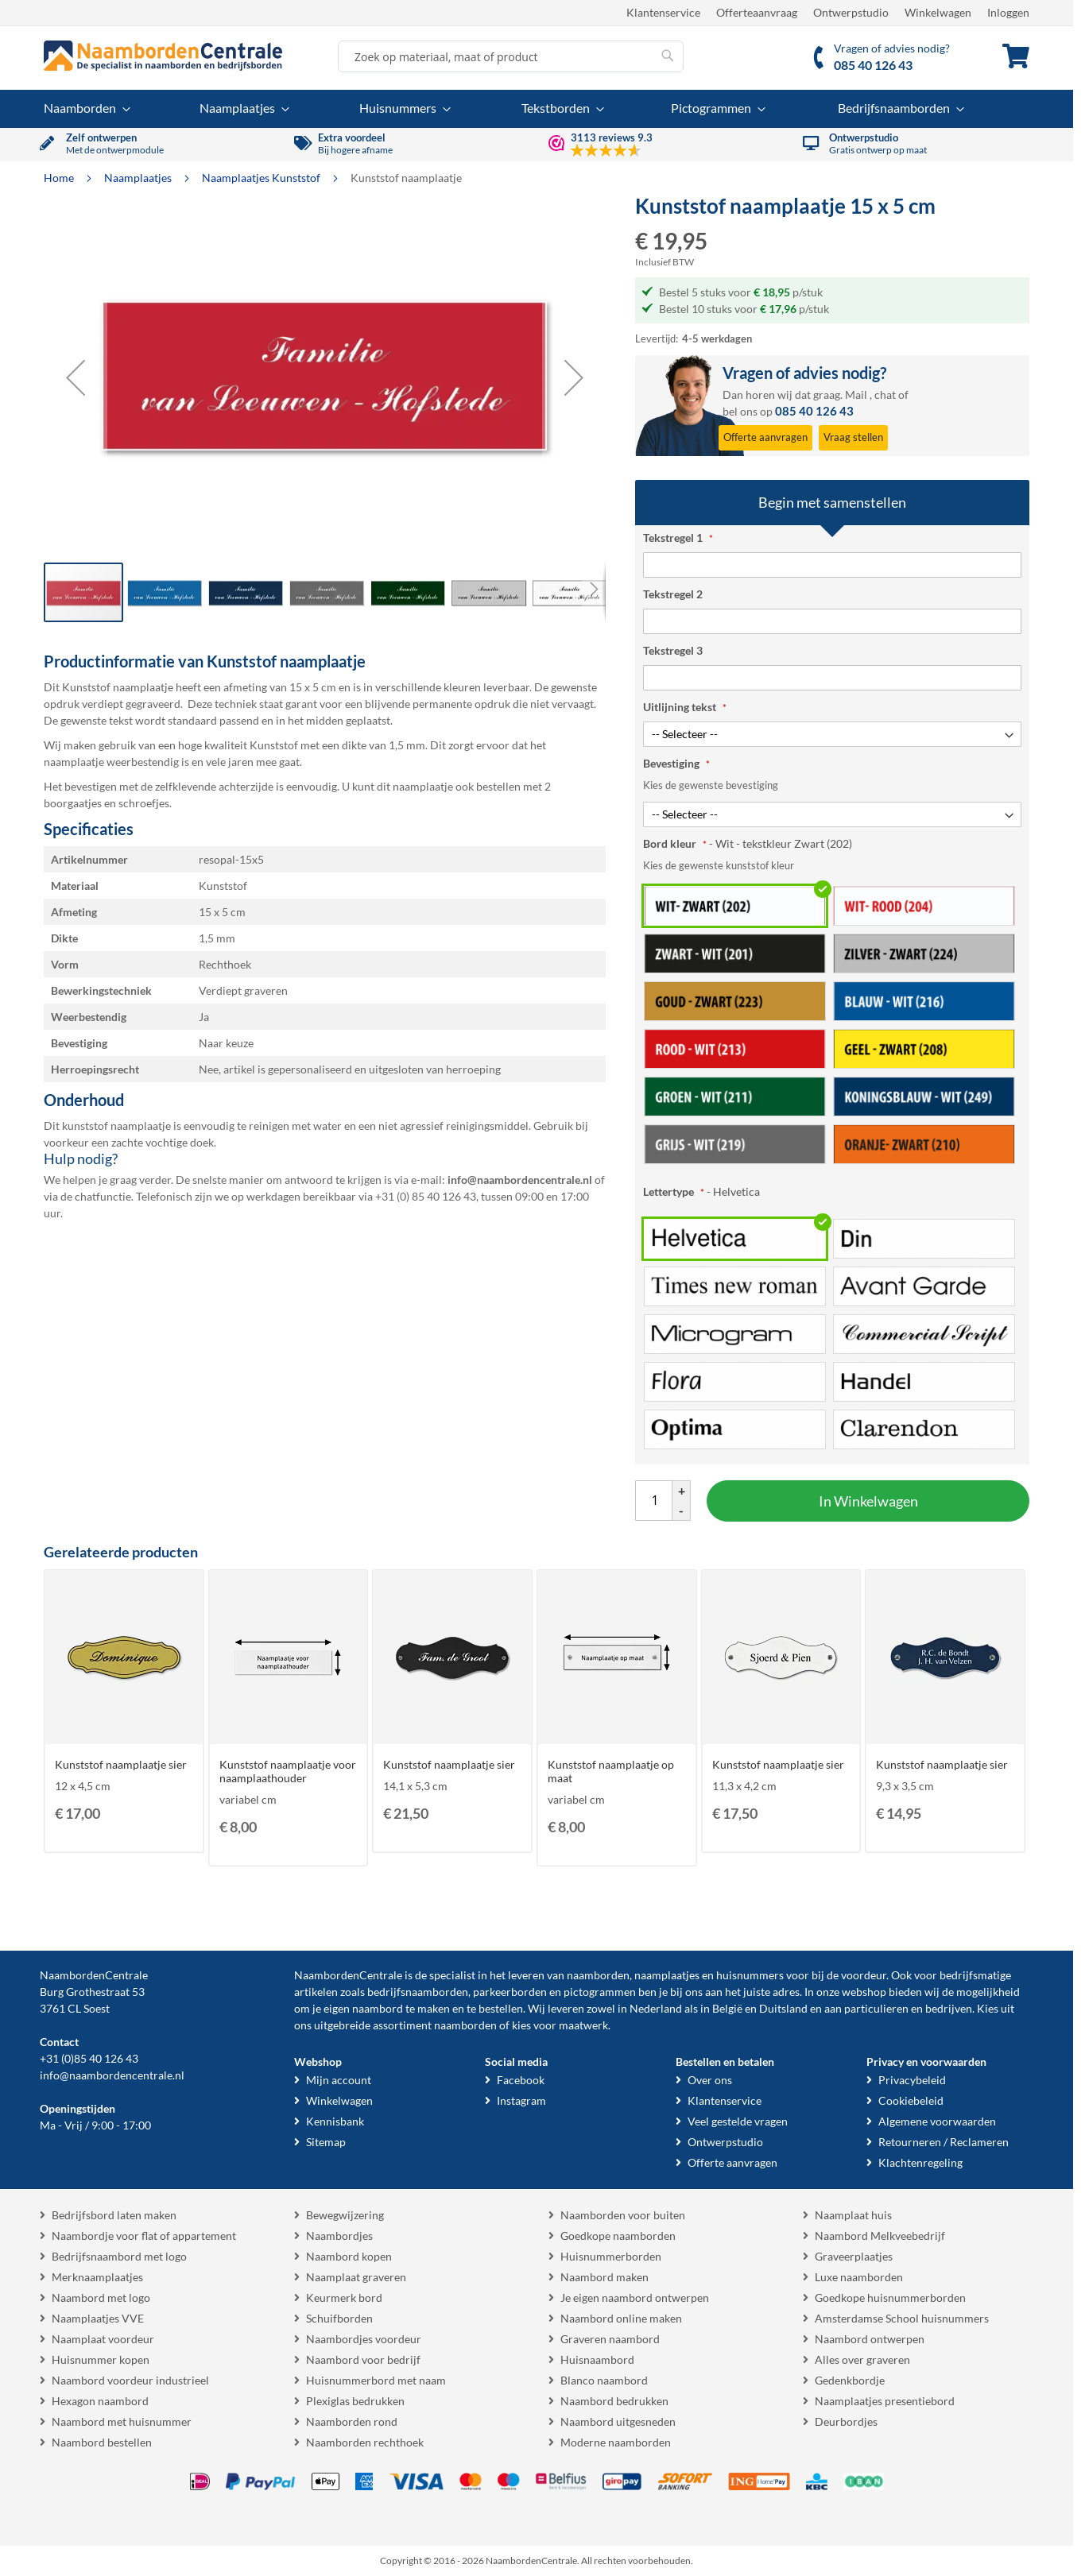  I want to click on Offerteaanvraag, so click(756, 12).